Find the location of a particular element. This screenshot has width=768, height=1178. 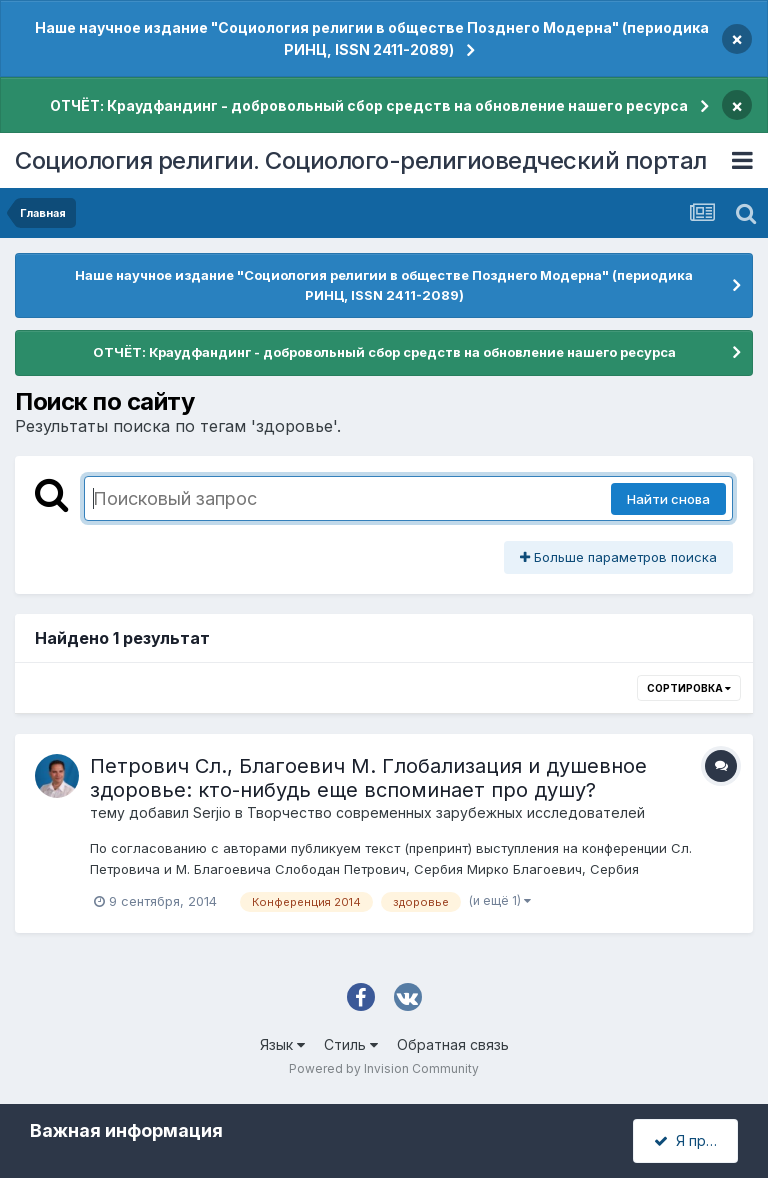

Больше параметров поиска is located at coordinates (618, 557).